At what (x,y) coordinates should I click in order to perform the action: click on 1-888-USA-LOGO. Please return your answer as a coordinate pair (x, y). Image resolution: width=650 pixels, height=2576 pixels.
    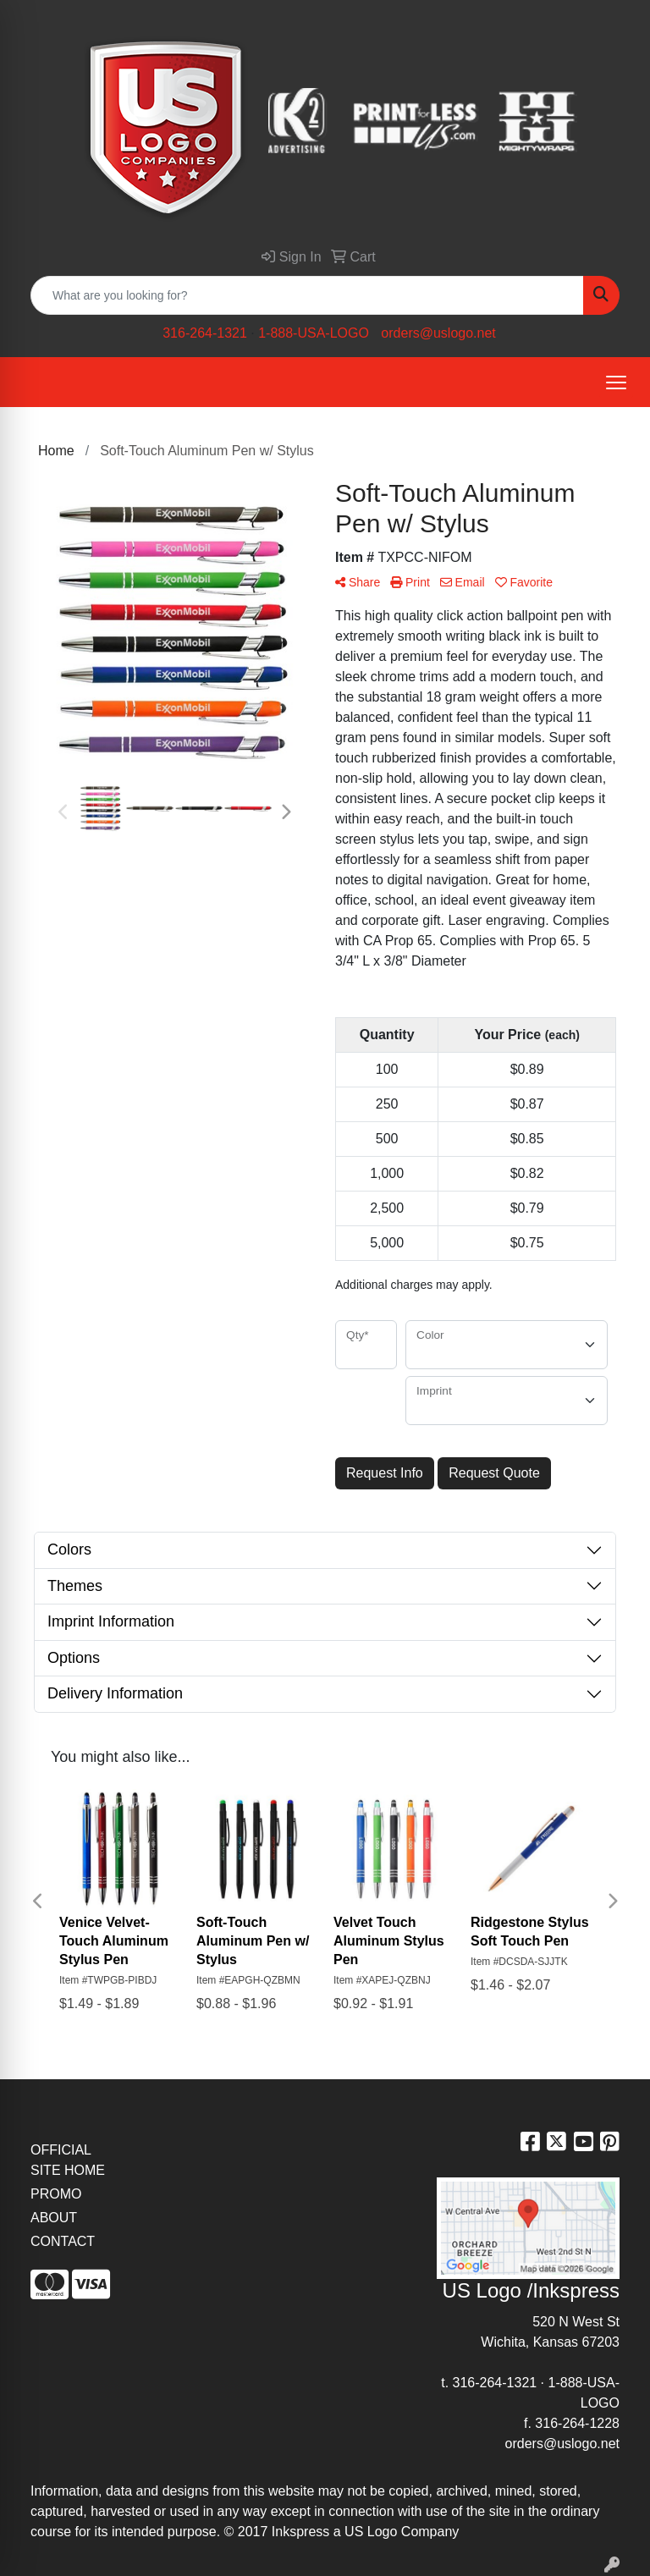
    Looking at the image, I should click on (313, 333).